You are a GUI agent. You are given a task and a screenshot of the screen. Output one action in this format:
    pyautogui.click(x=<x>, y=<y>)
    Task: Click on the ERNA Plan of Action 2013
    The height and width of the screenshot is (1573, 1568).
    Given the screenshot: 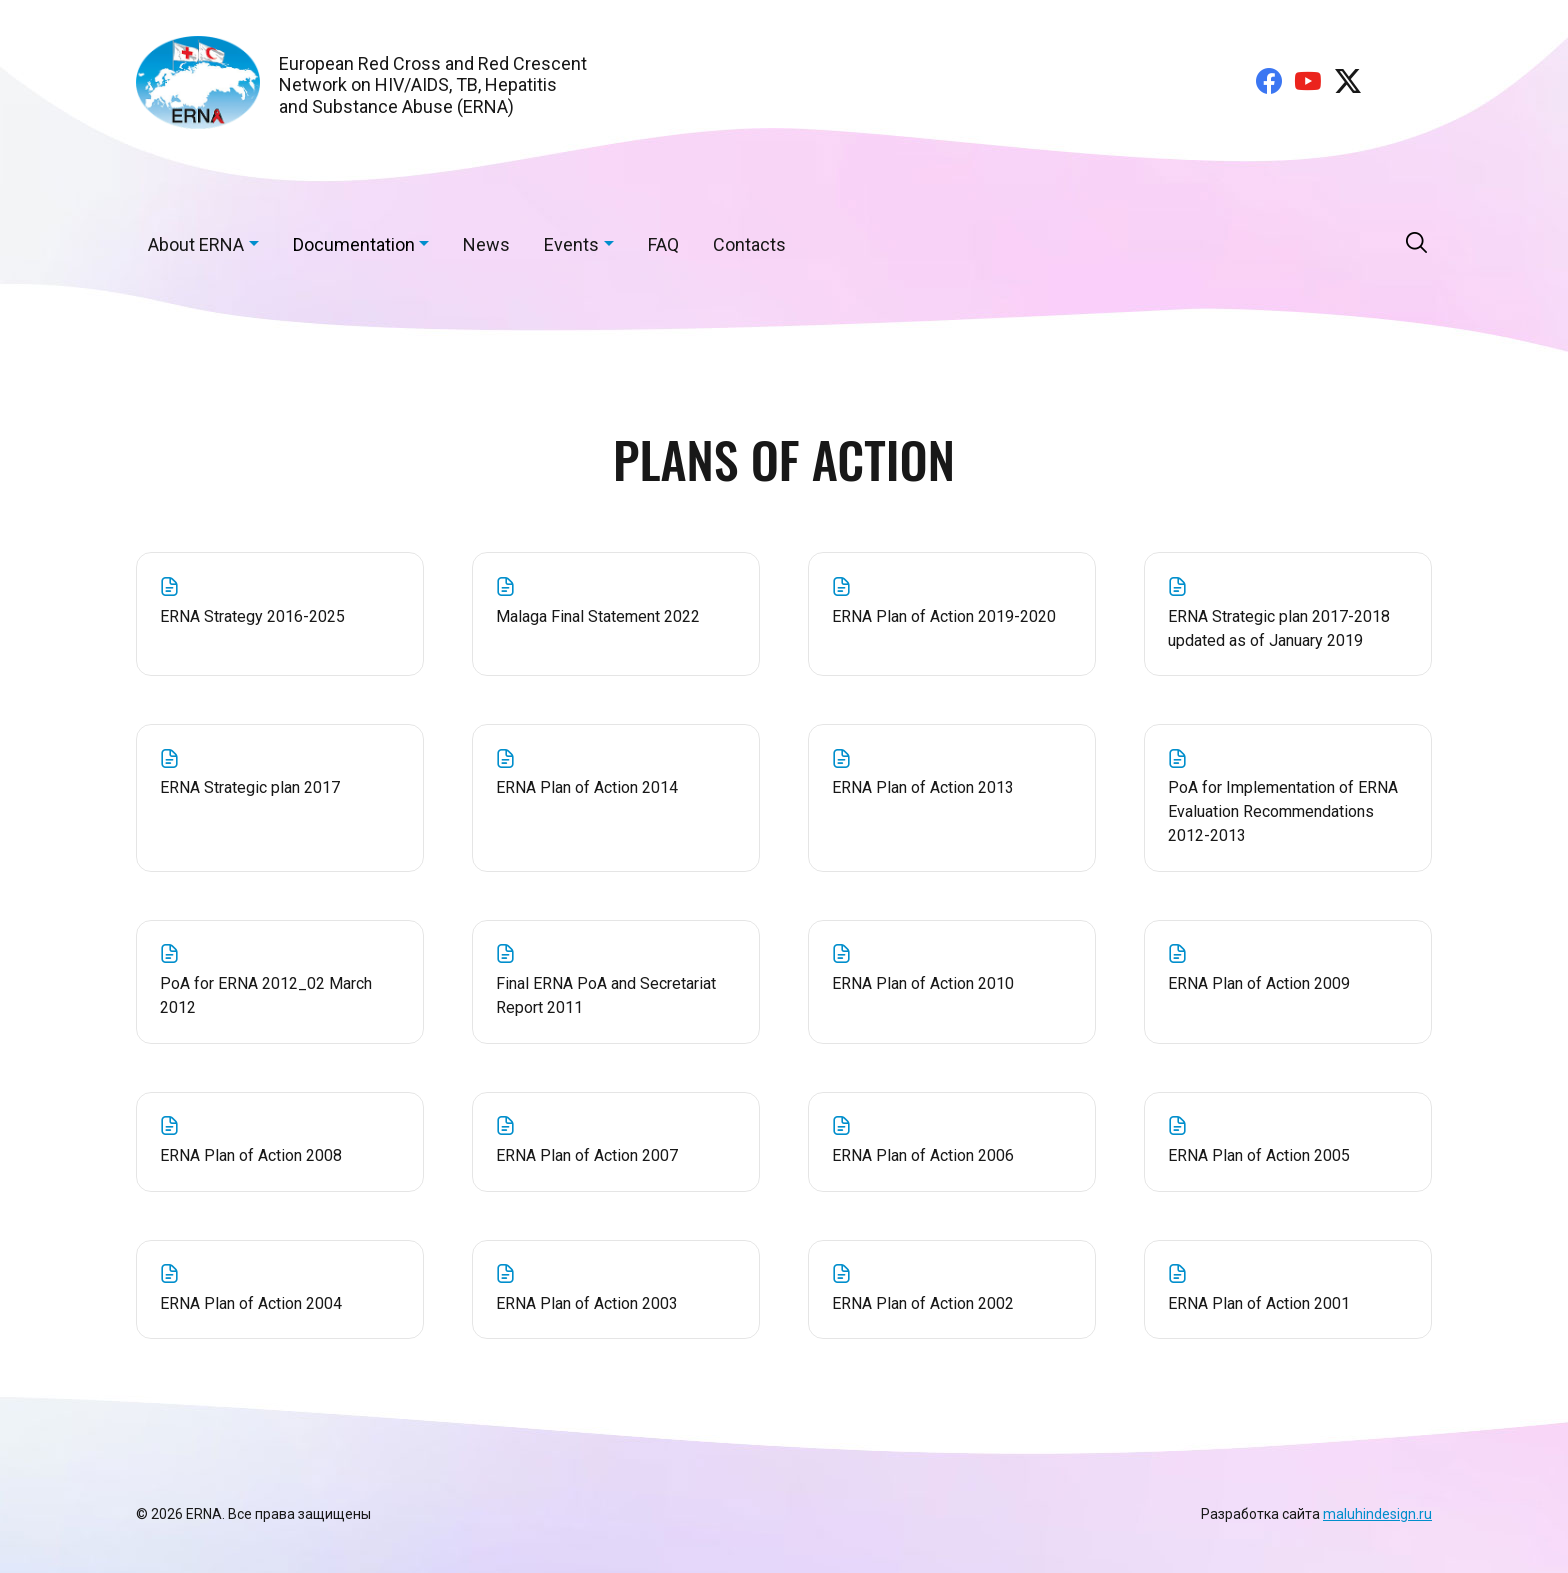 What is the action you would take?
    pyautogui.click(x=952, y=773)
    